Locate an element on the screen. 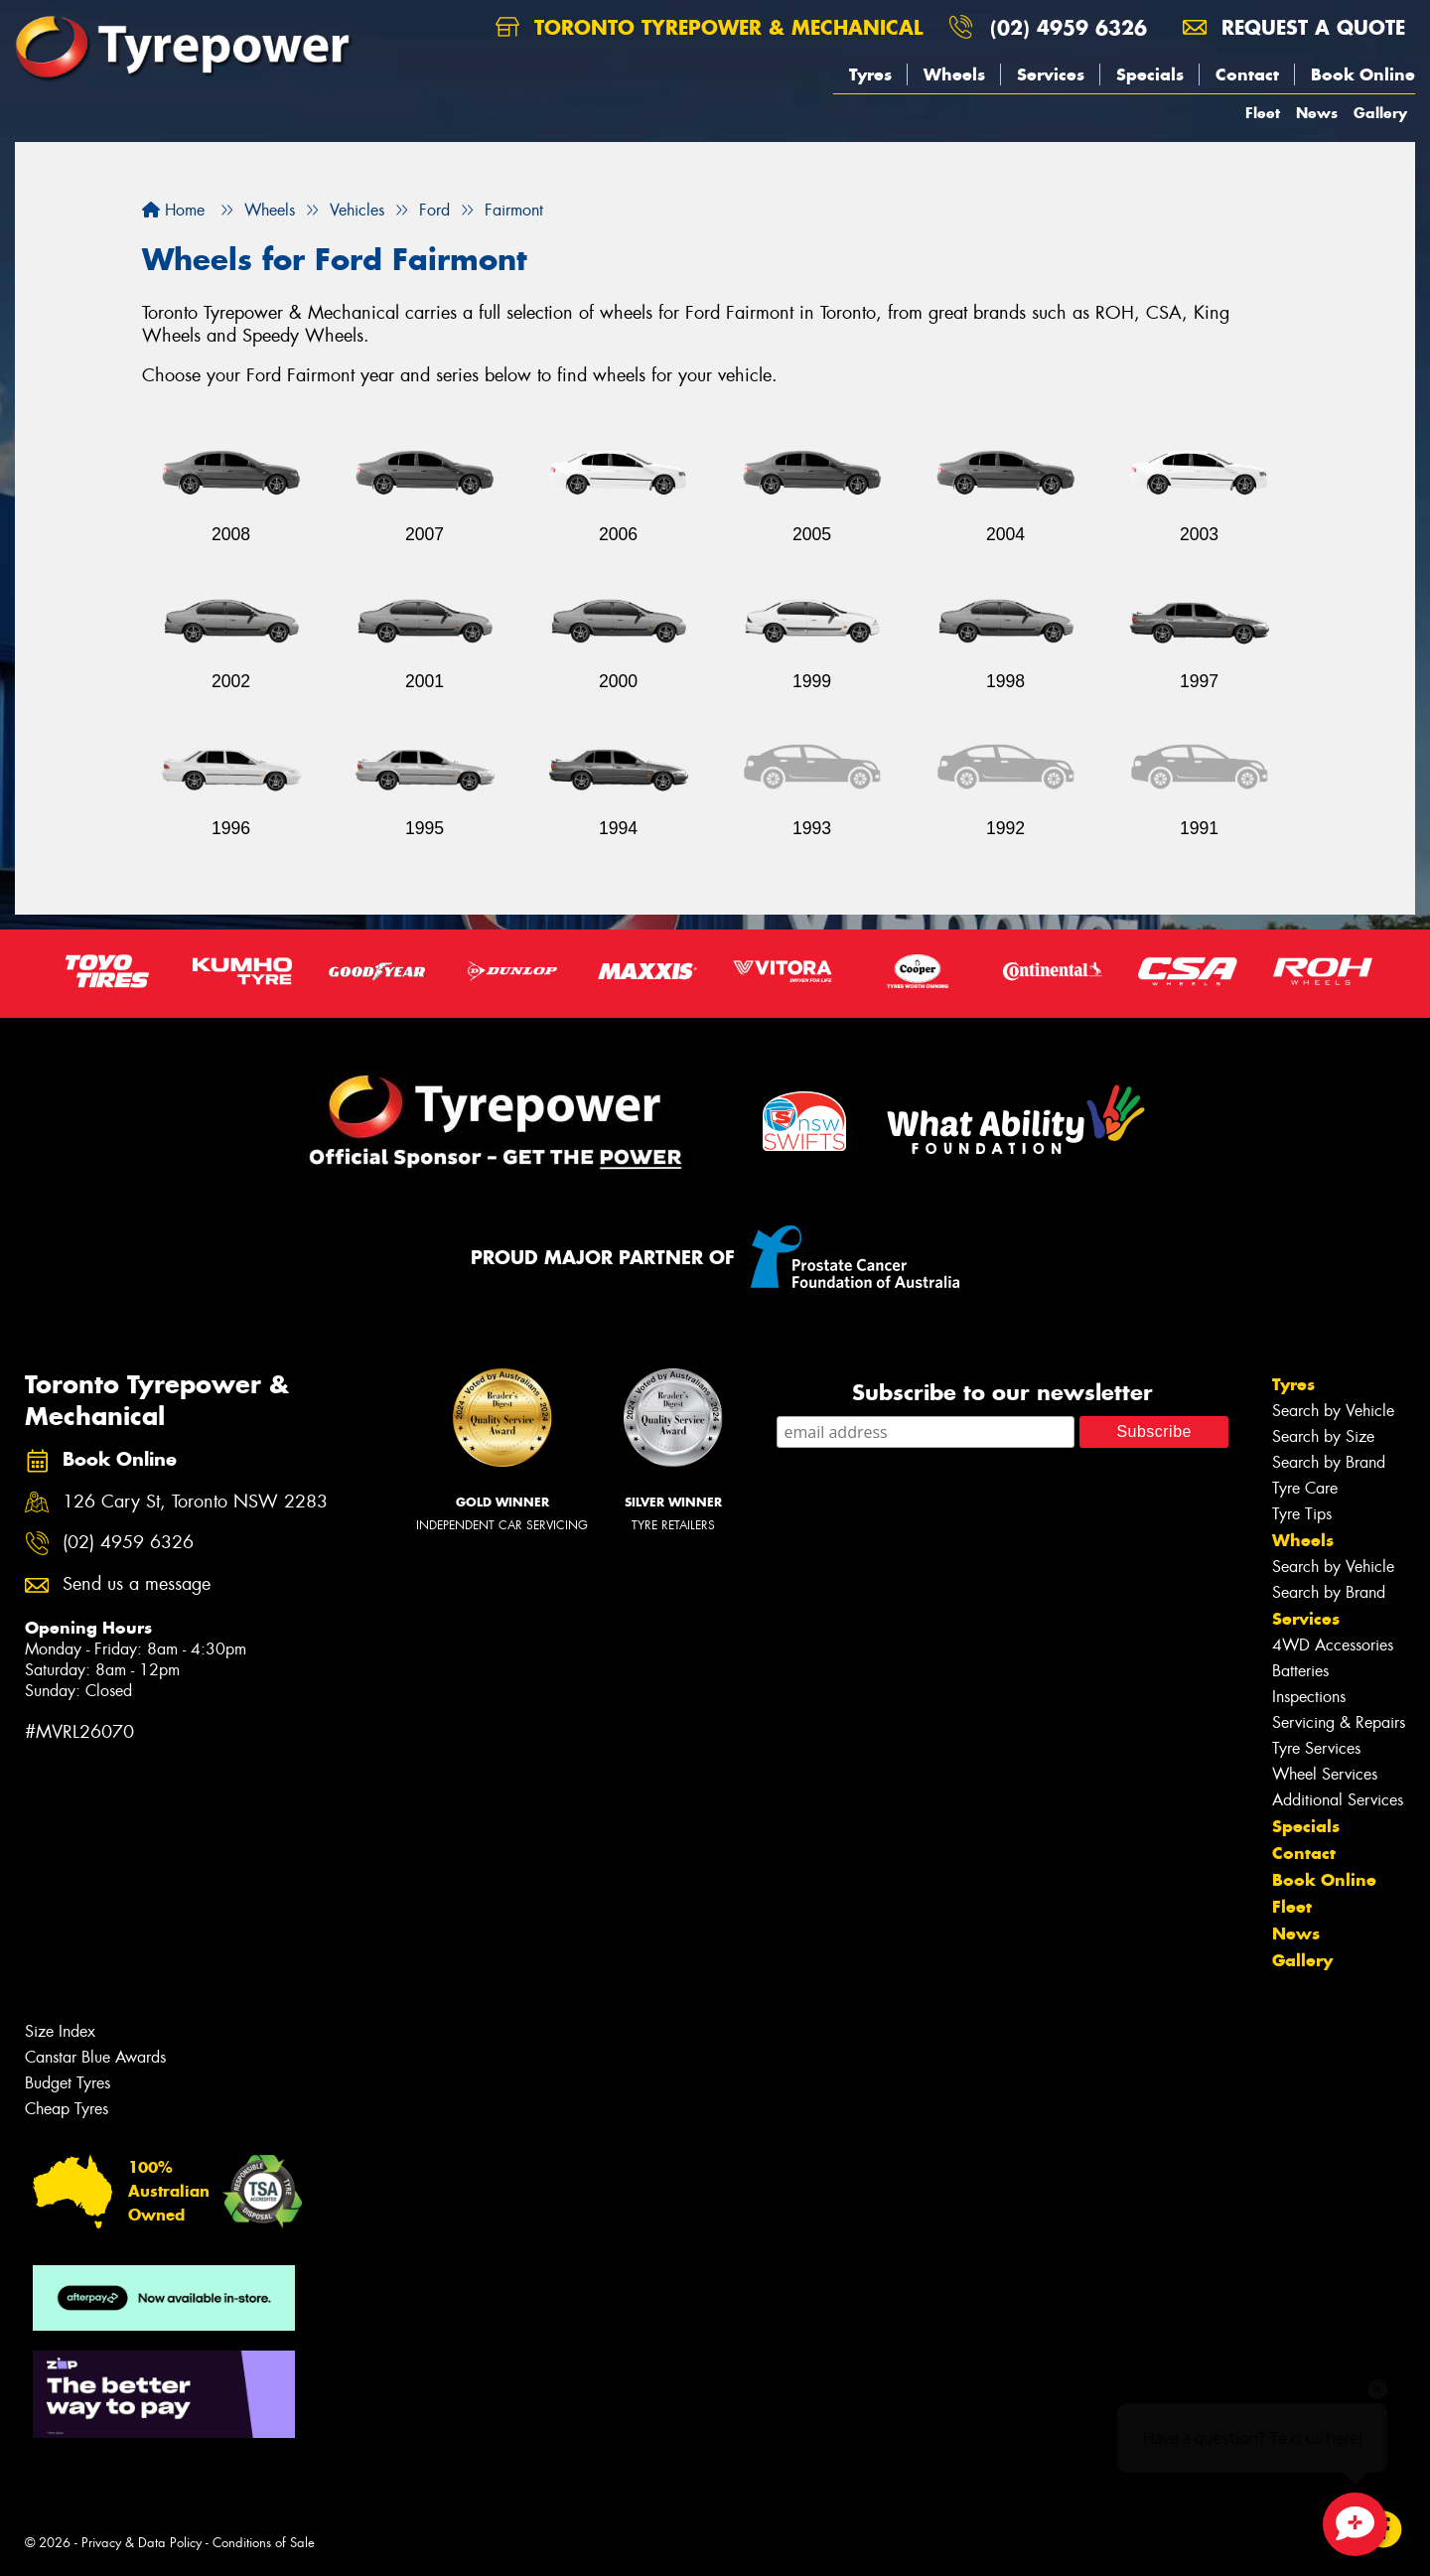  Tyre Tips is located at coordinates (1302, 1513).